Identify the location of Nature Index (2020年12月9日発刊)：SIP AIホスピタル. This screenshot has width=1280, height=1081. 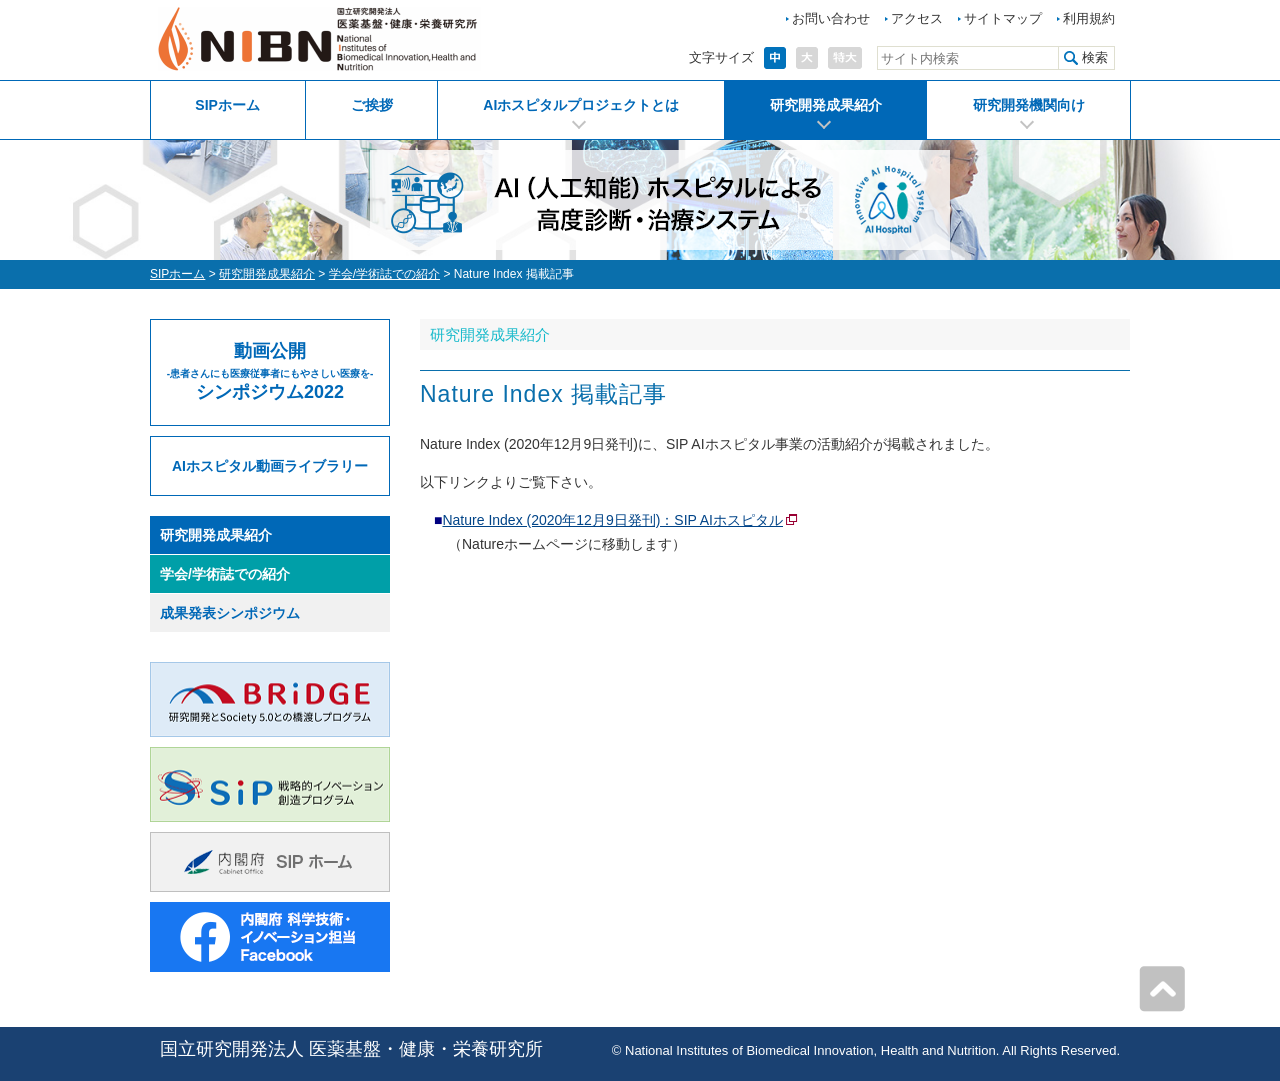
(612, 520).